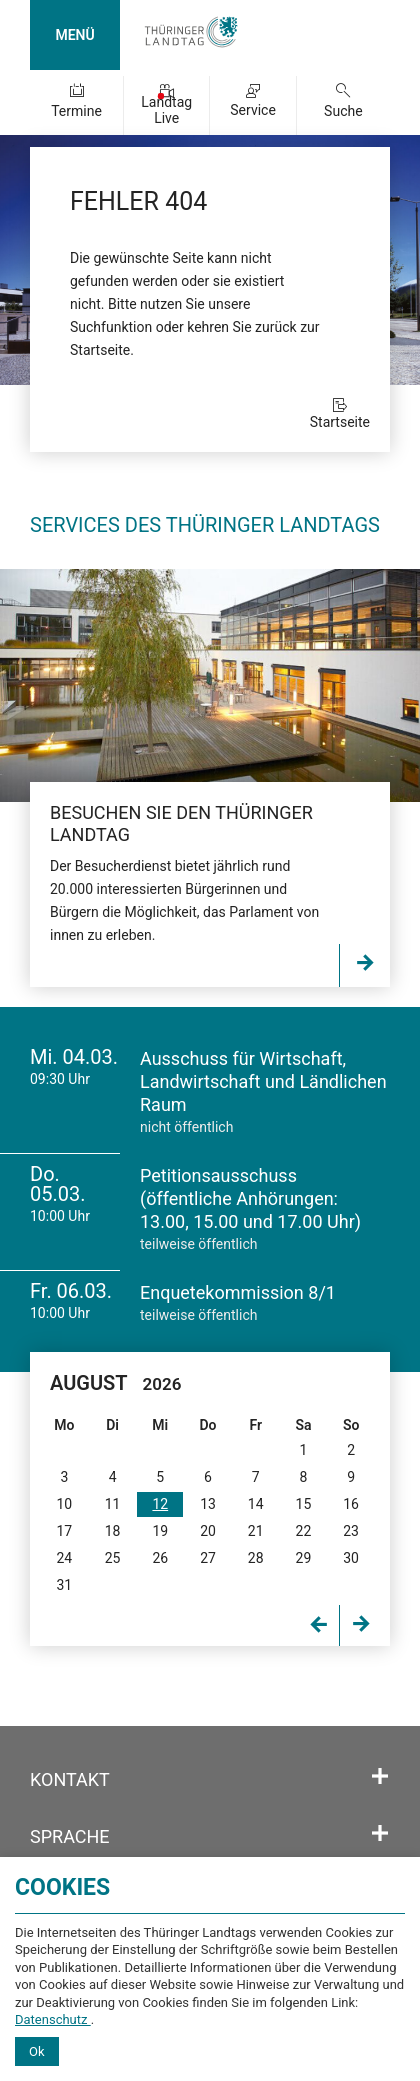  I want to click on 22, so click(304, 1531).